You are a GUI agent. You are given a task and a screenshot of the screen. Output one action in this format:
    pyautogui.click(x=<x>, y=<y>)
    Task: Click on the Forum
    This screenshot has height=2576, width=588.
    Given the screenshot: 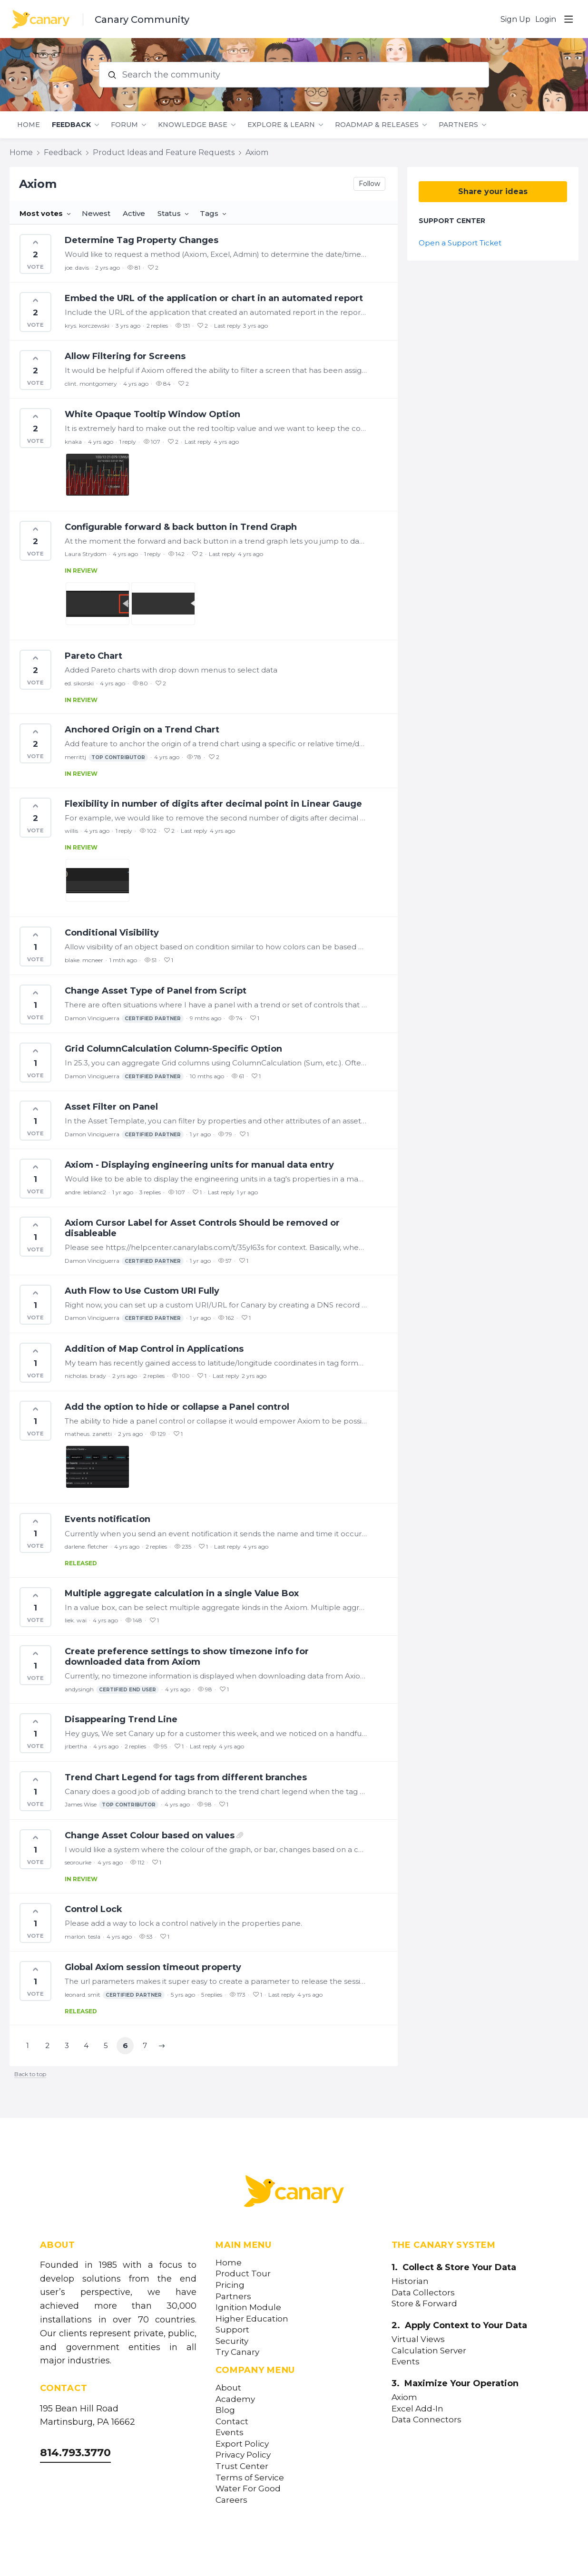 What is the action you would take?
    pyautogui.click(x=124, y=125)
    